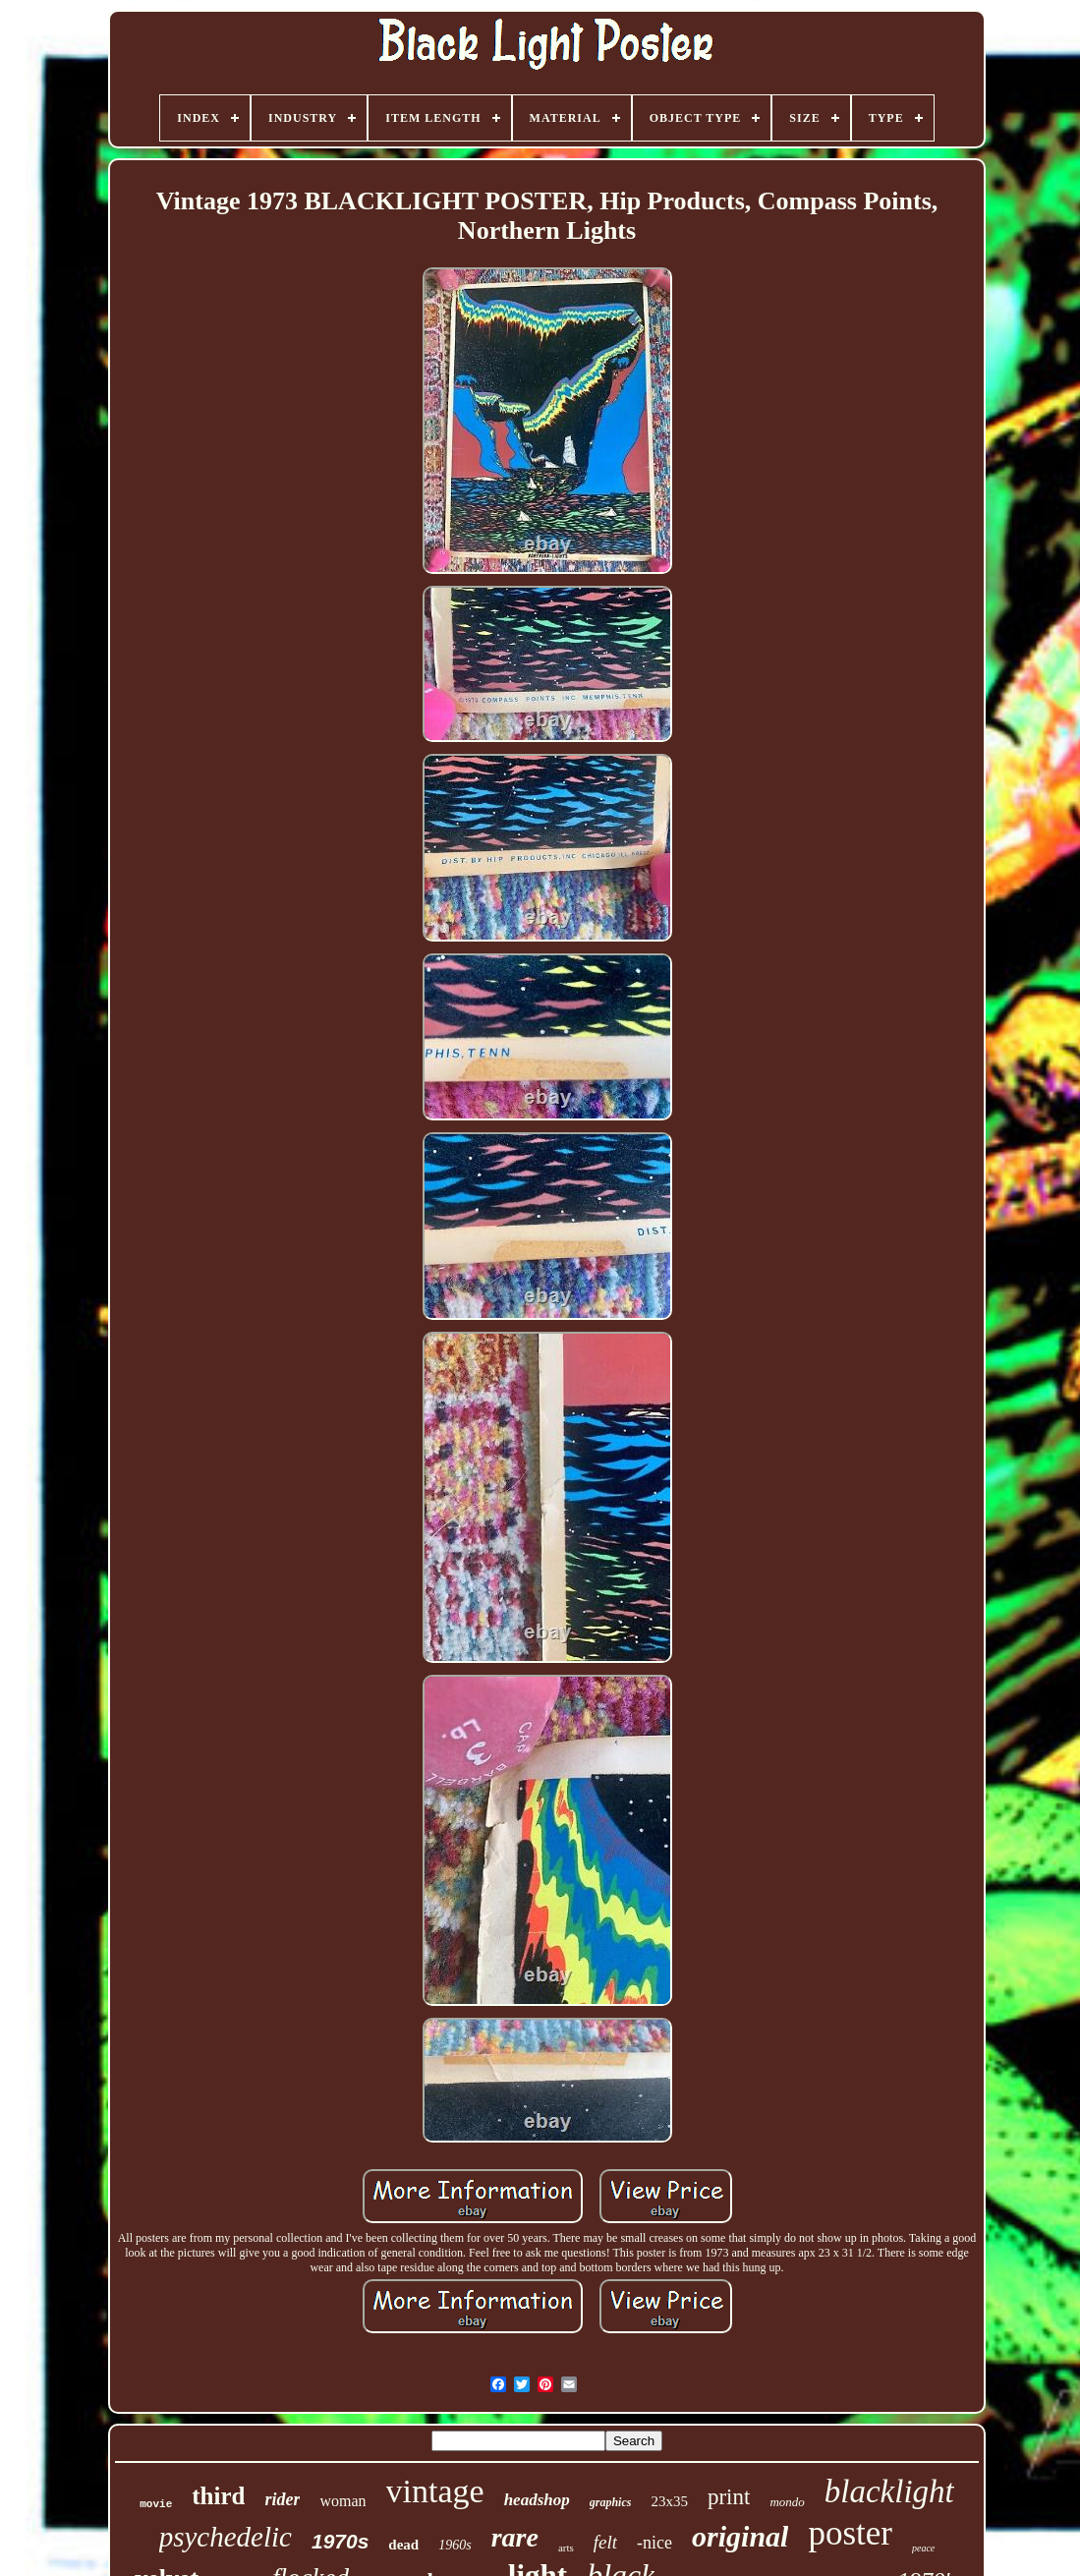 This screenshot has height=2576, width=1080. What do you see at coordinates (218, 2496) in the screenshot?
I see `third` at bounding box center [218, 2496].